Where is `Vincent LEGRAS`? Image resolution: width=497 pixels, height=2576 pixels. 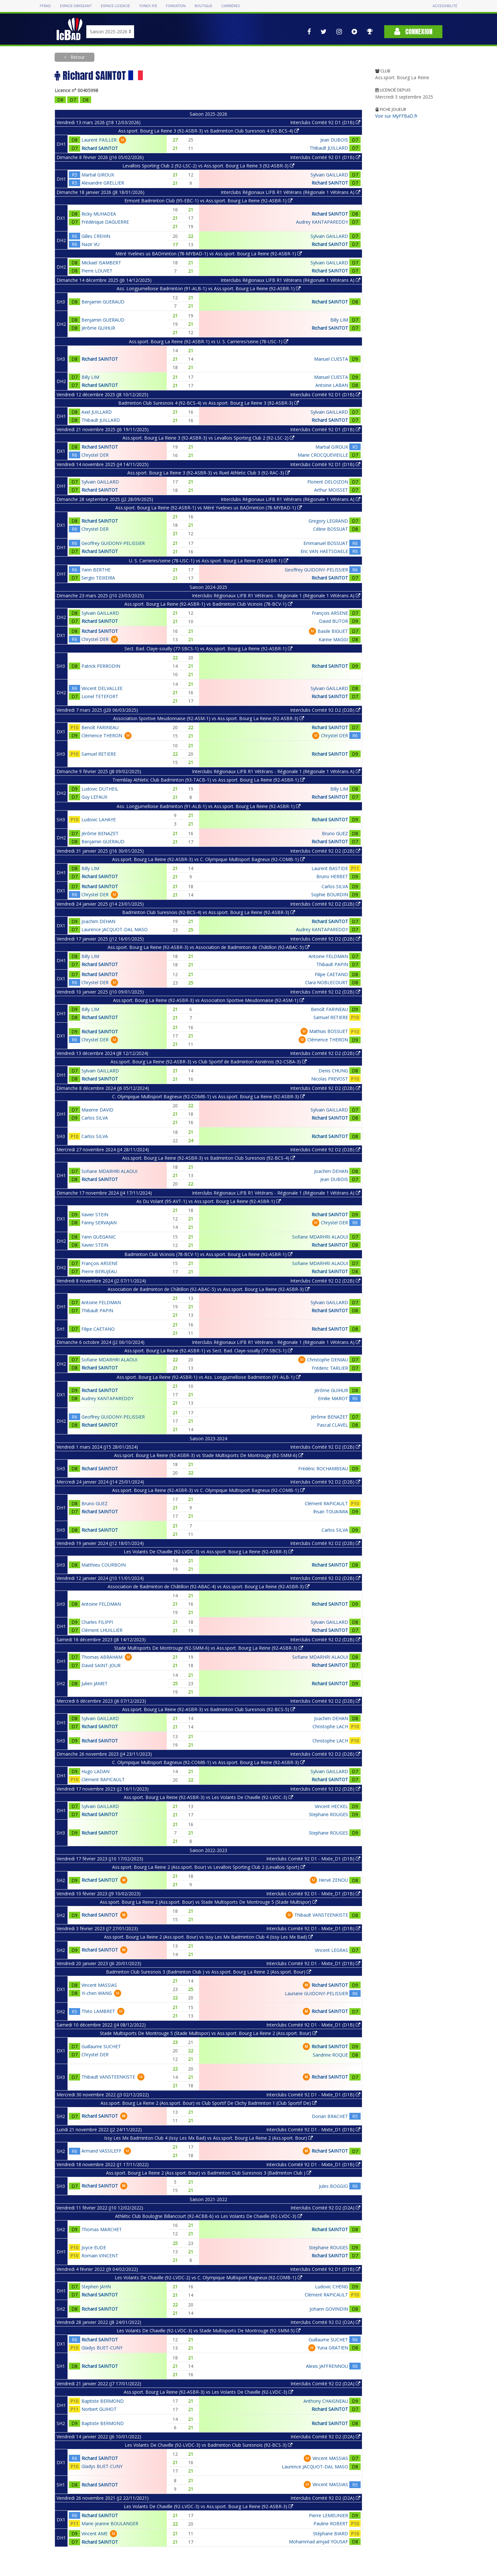 Vincent LEGRAS is located at coordinates (331, 1950).